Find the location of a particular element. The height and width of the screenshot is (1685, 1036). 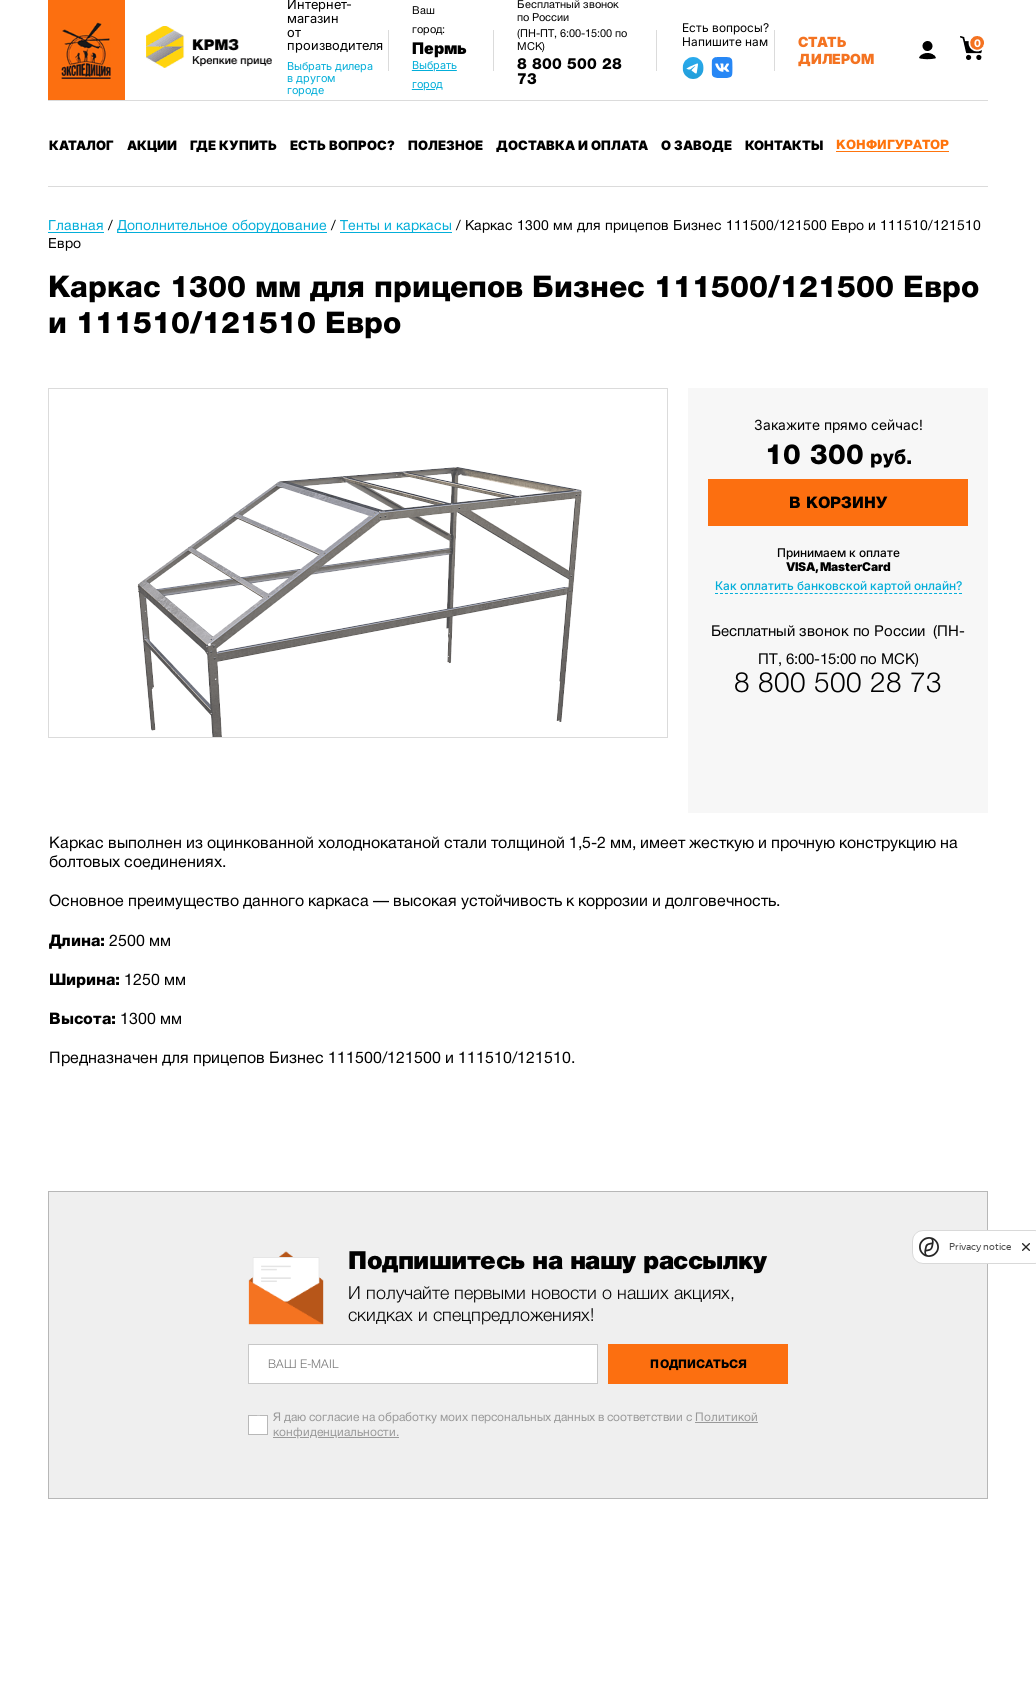

Полезное is located at coordinates (445, 145).